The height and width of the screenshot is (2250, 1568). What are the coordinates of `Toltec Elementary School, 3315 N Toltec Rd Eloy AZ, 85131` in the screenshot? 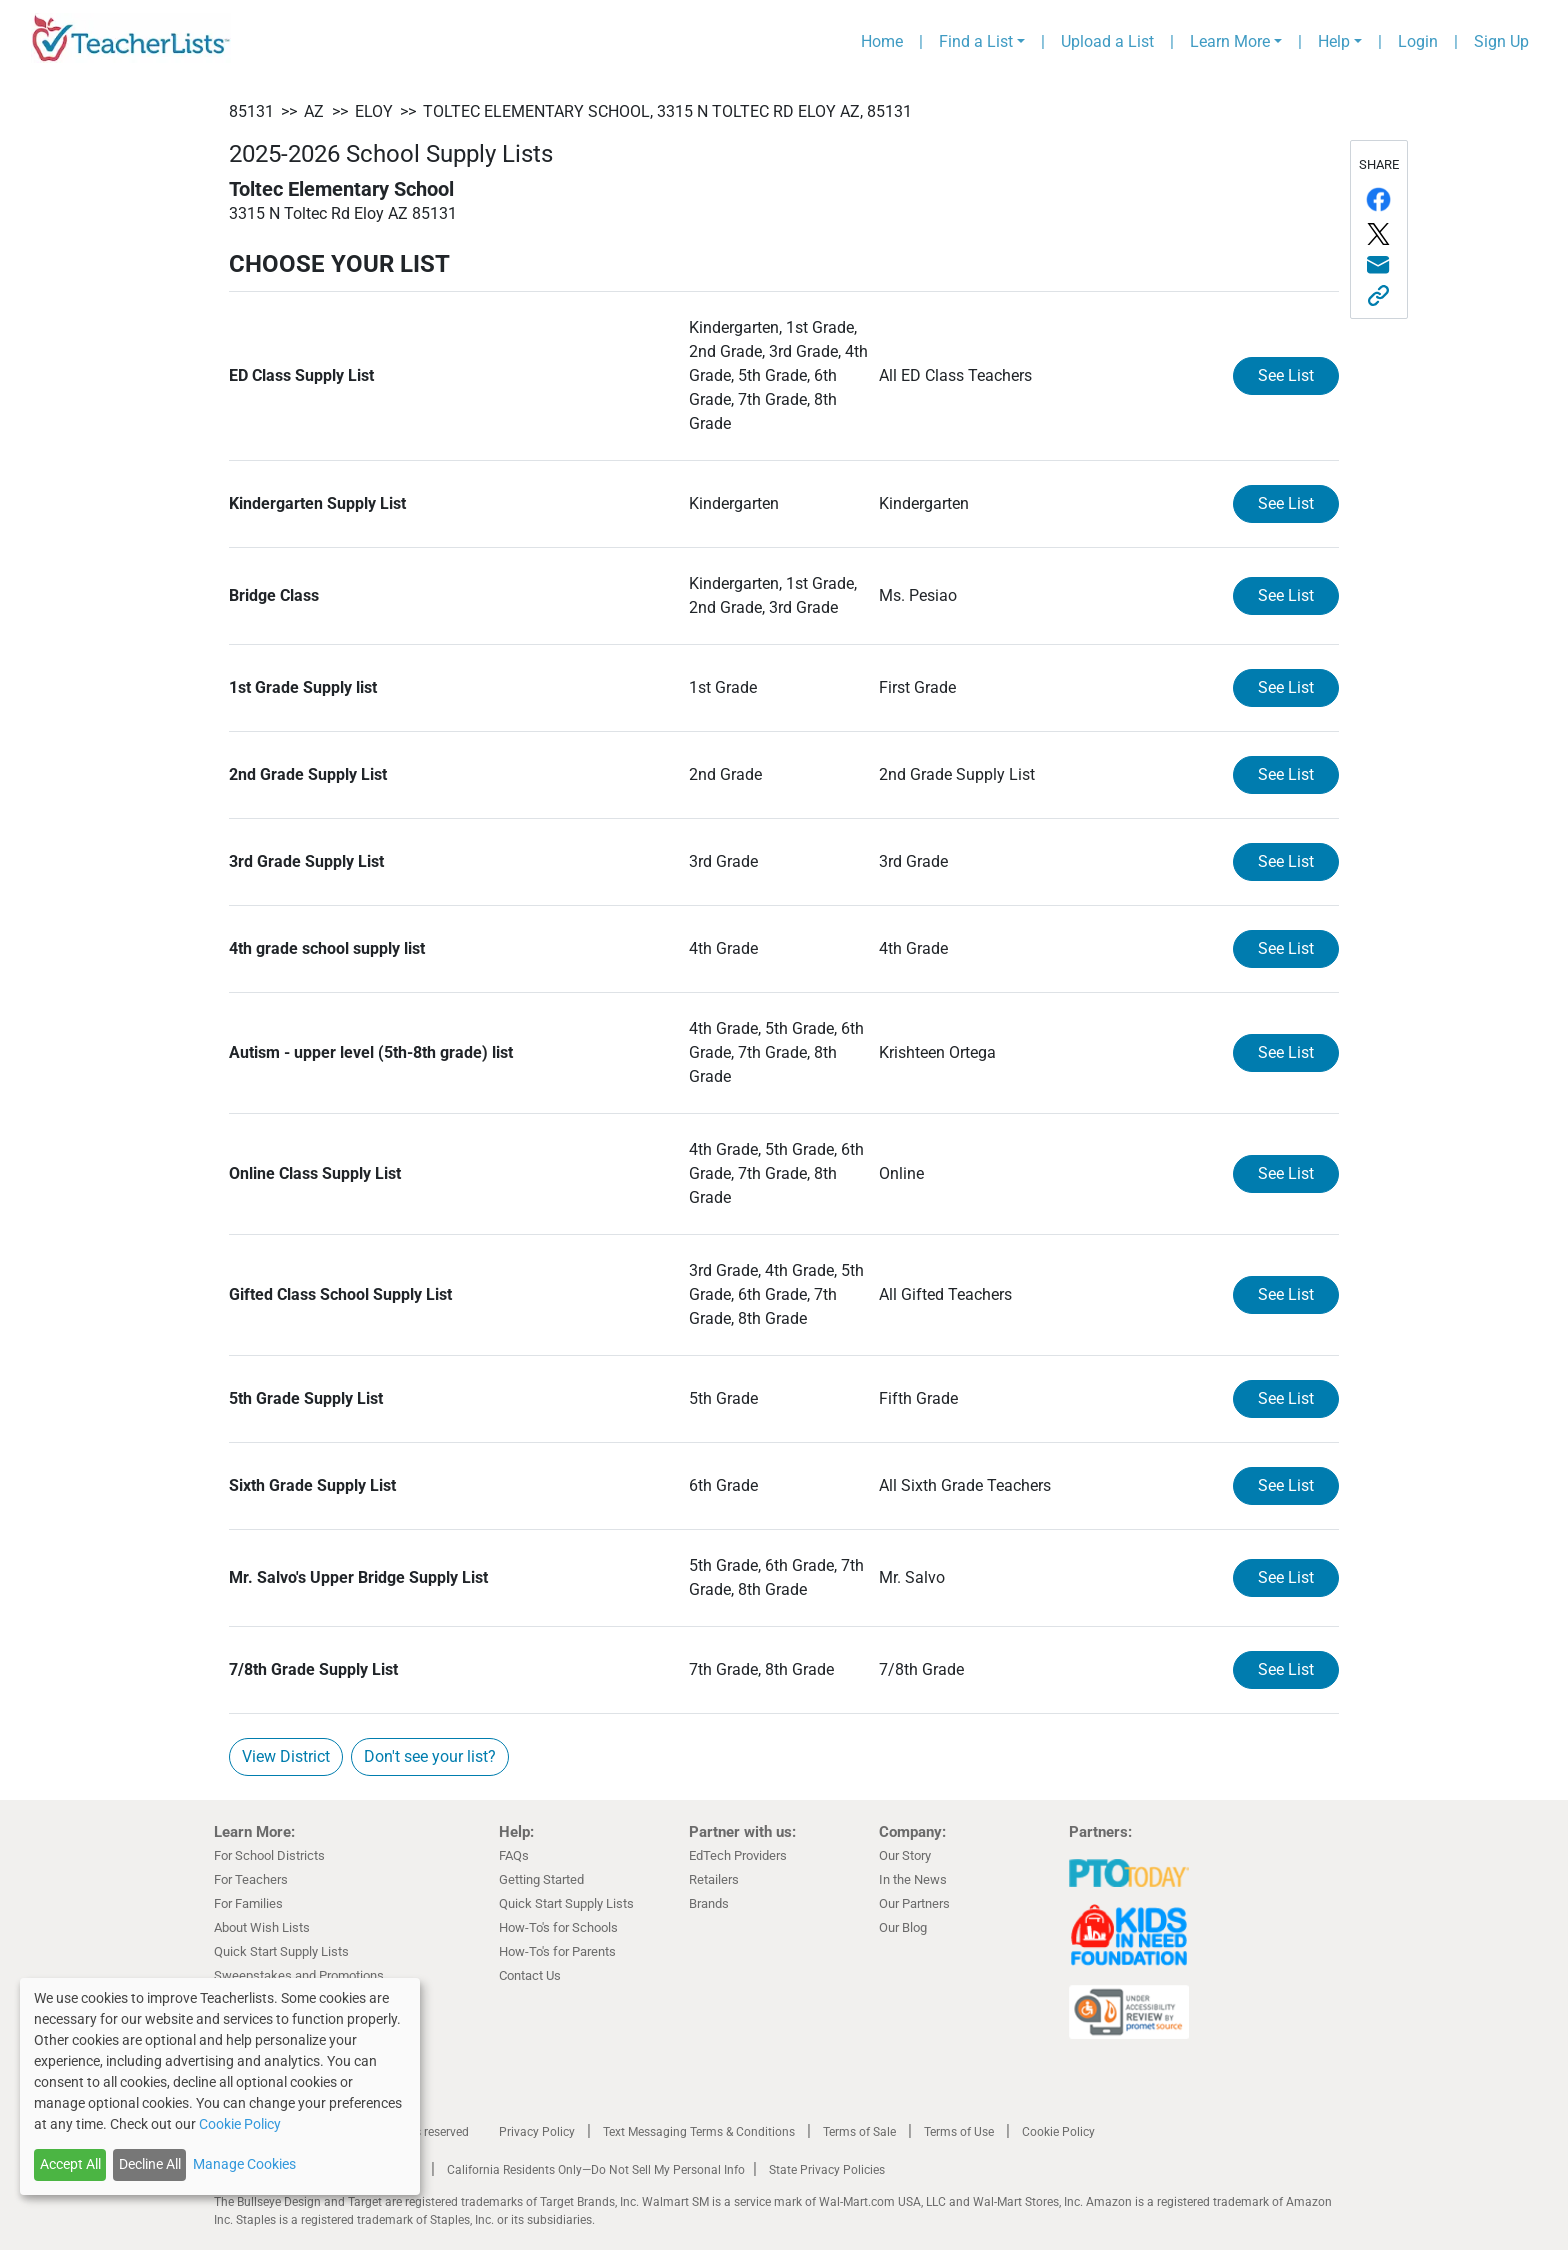 It's located at (667, 111).